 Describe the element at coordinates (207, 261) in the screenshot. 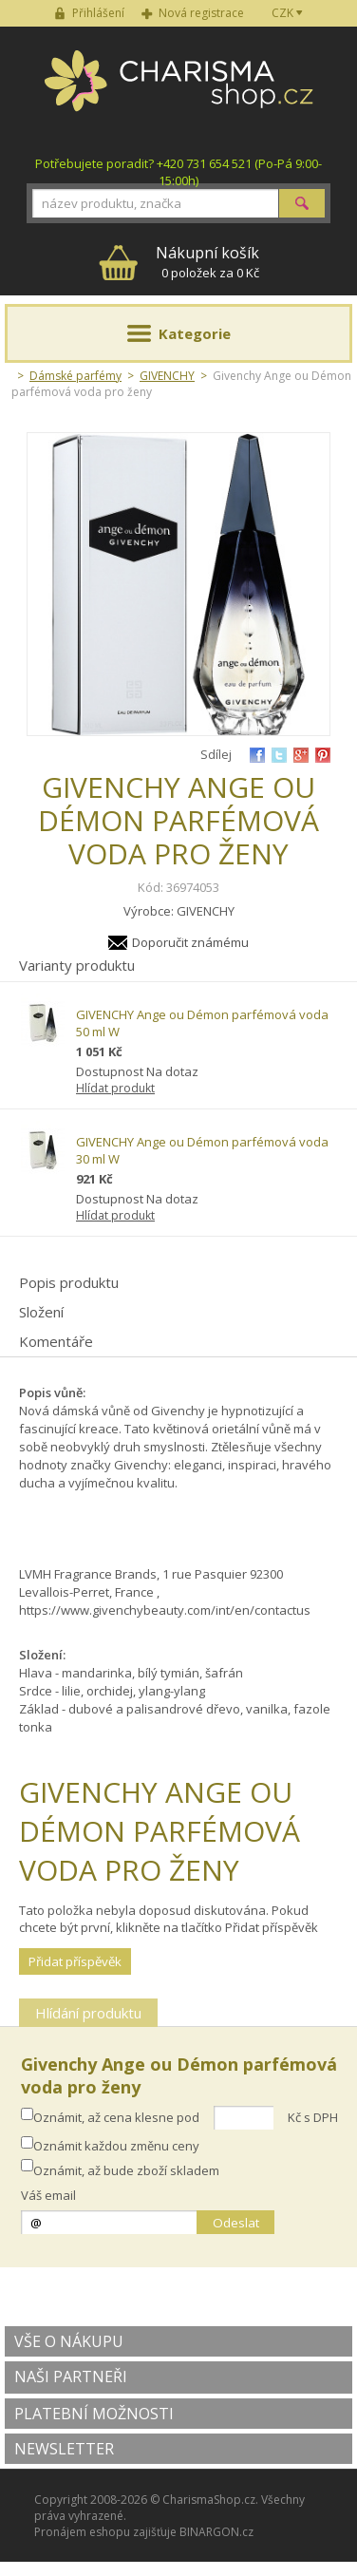

I see `0 položek za 0 Kč` at that location.